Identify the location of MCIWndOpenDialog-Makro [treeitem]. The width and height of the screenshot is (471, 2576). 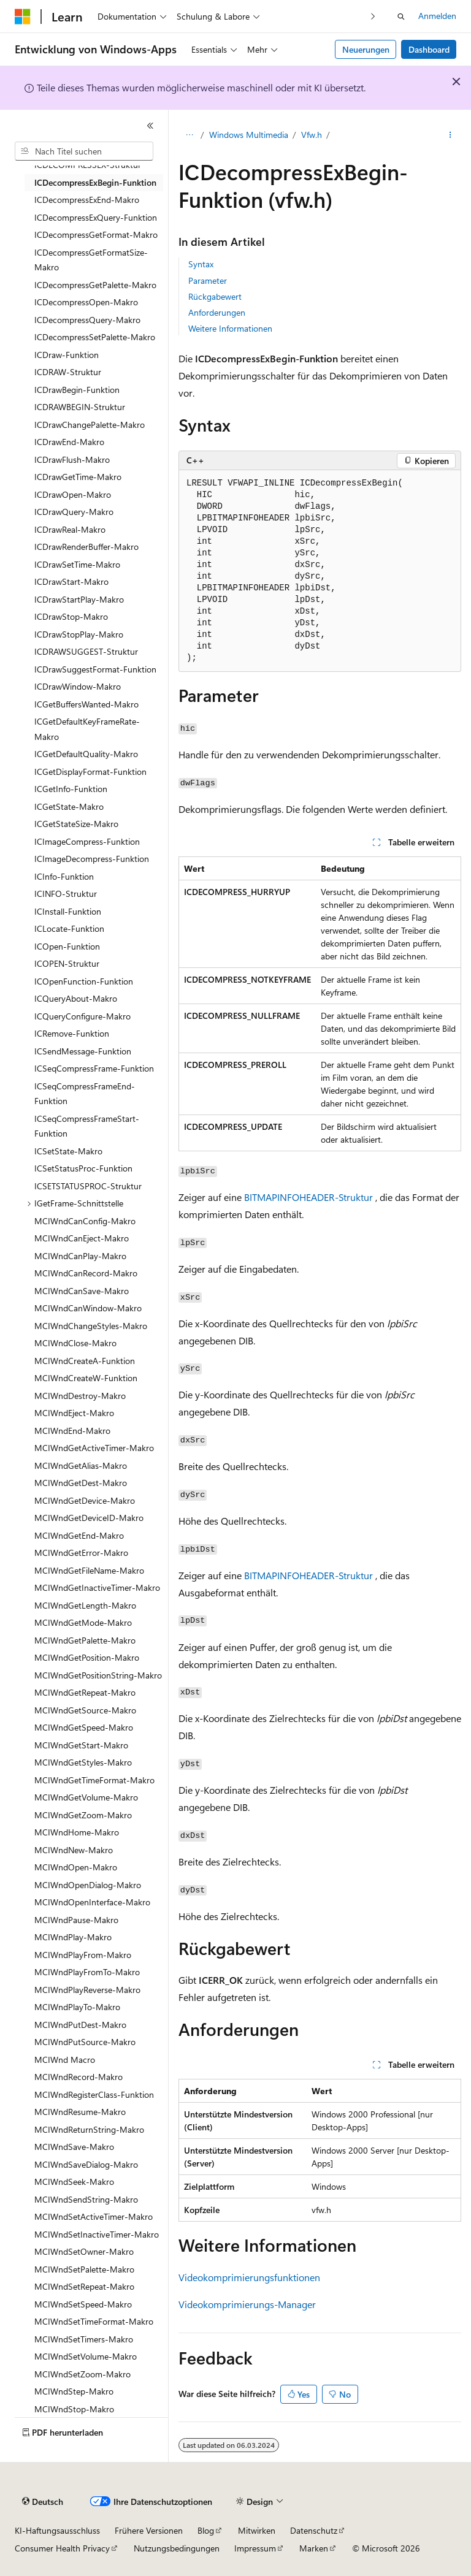
(87, 1885).